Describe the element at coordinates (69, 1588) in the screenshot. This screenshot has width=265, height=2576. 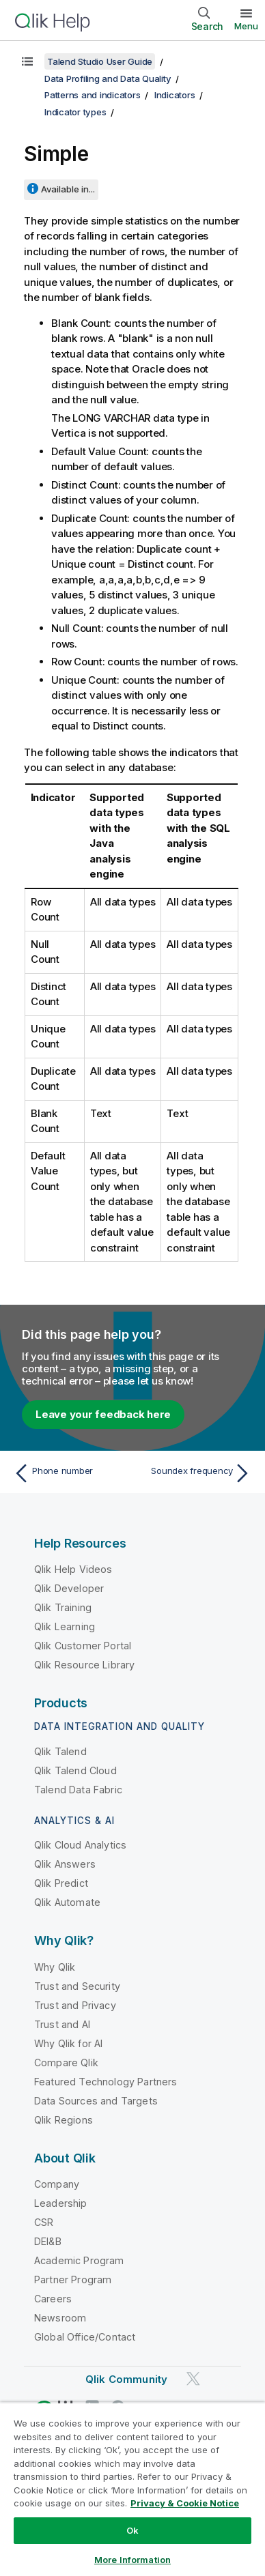
I see `Qlik Developer` at that location.